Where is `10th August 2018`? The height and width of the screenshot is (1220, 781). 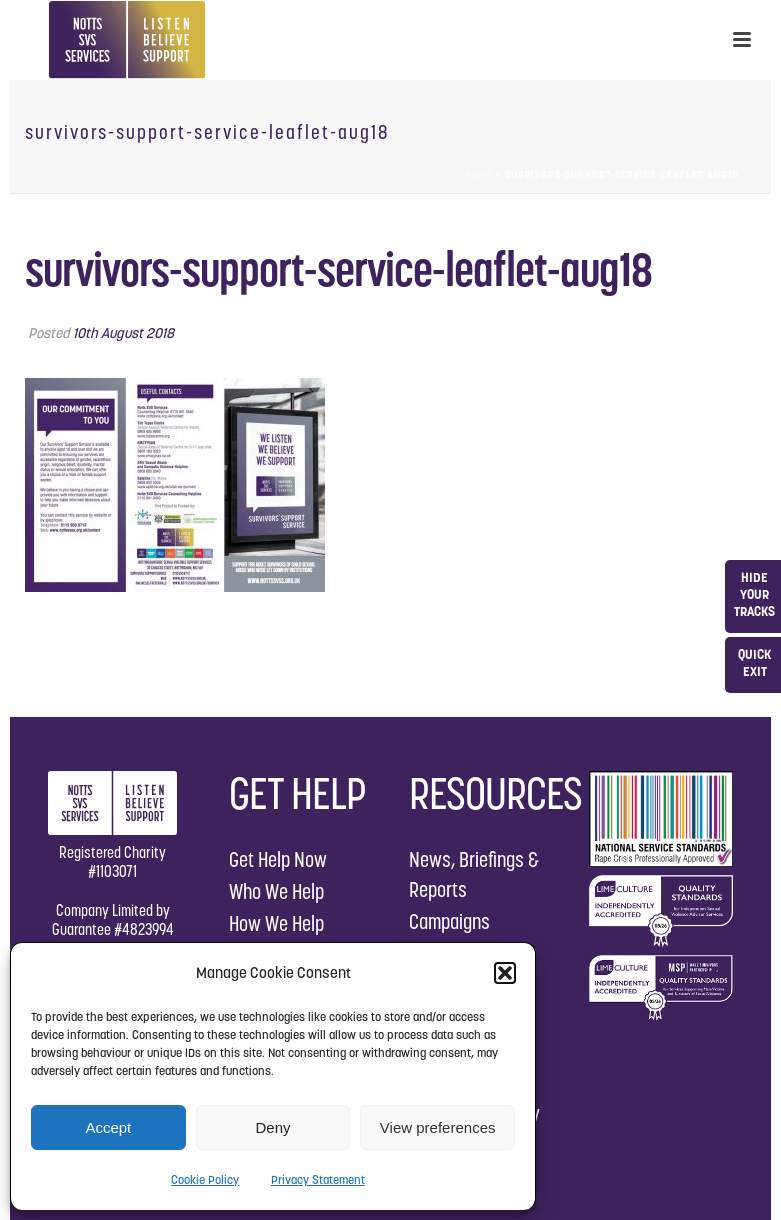 10th August 2018 is located at coordinates (123, 333).